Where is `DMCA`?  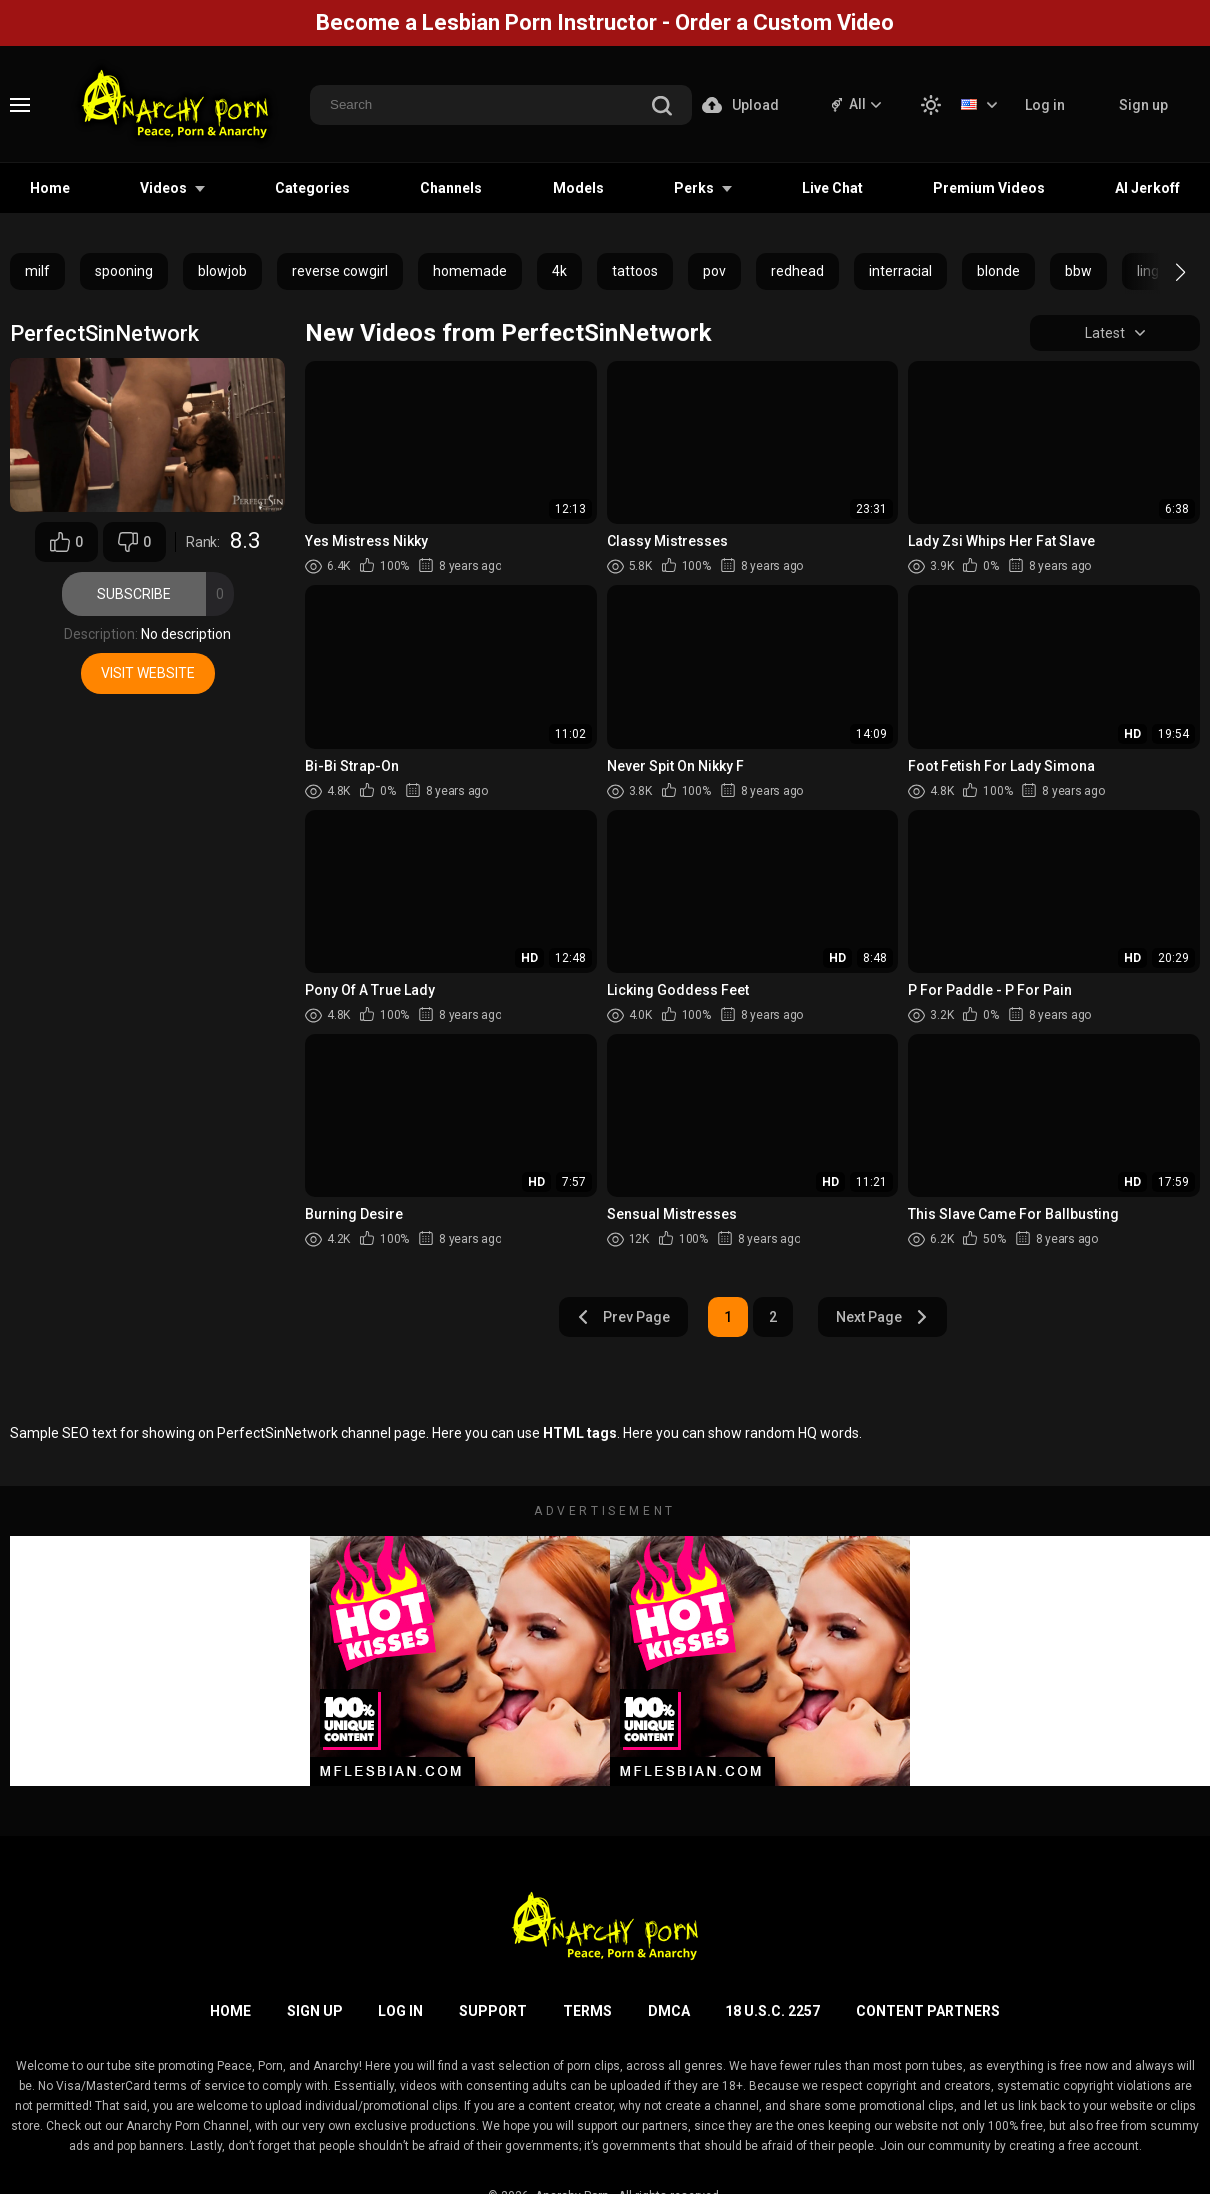
DMCA is located at coordinates (669, 2011).